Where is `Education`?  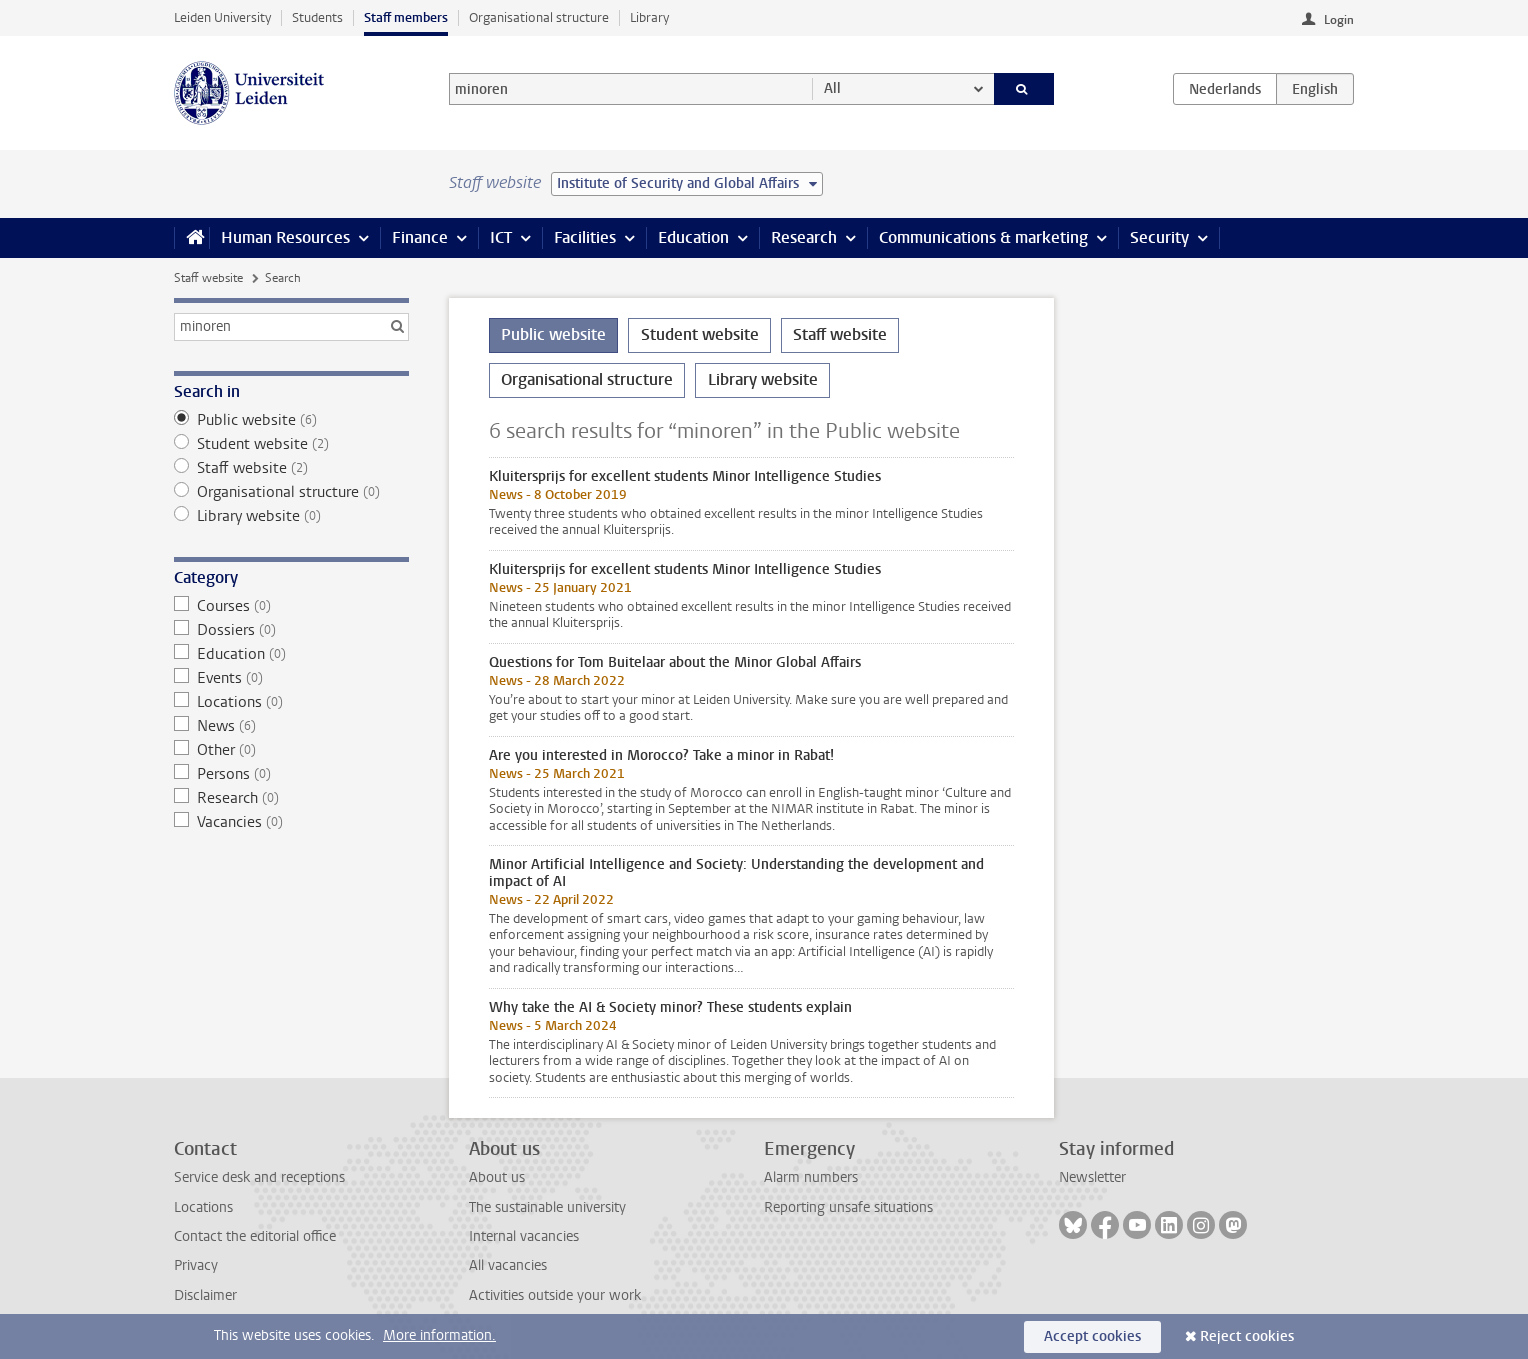 Education is located at coordinates (693, 237).